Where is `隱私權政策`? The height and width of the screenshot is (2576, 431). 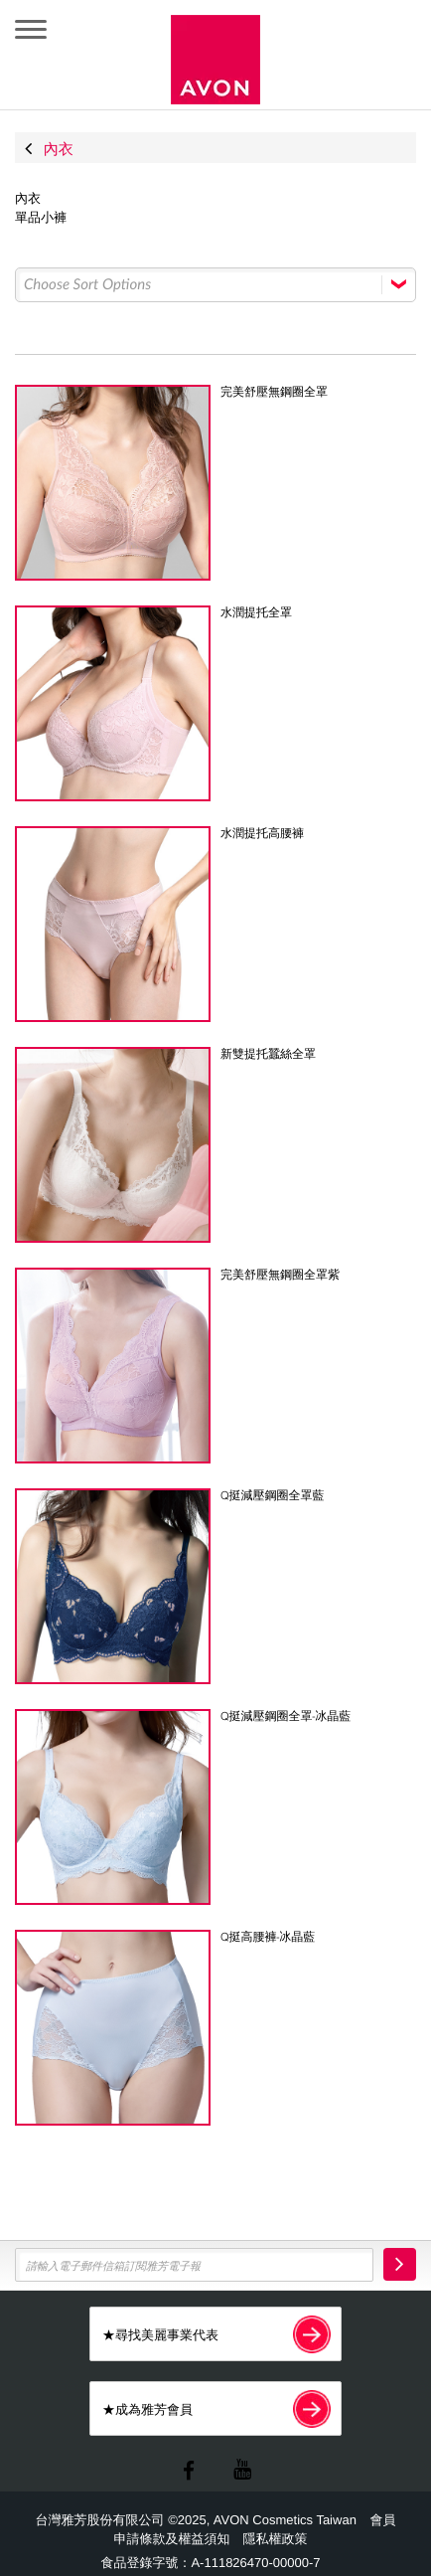 隱私權政策 is located at coordinates (274, 2538).